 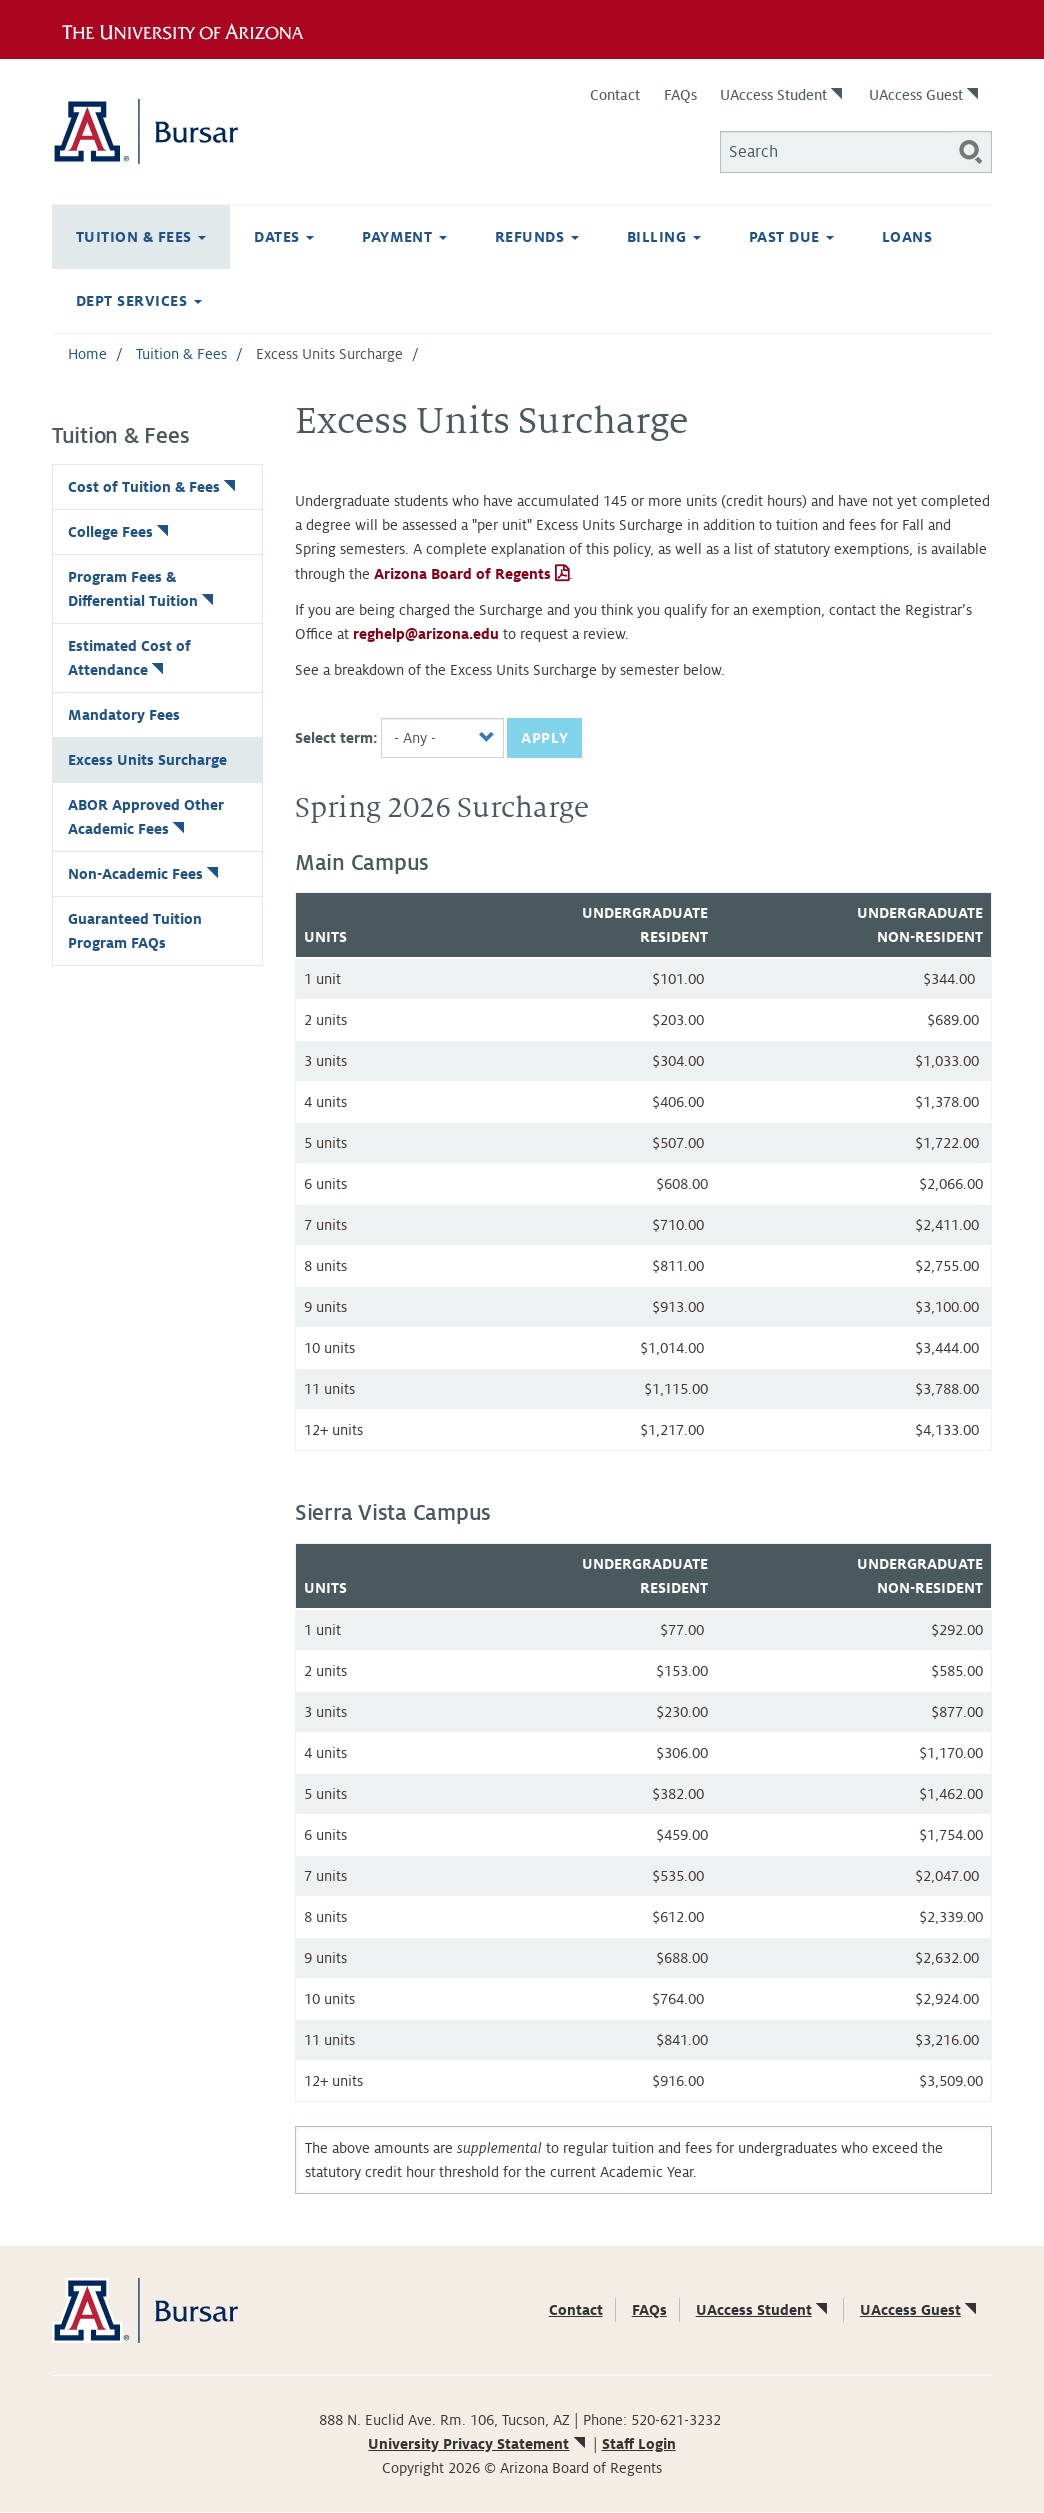 I want to click on Tuition & Fees, so click(x=141, y=237).